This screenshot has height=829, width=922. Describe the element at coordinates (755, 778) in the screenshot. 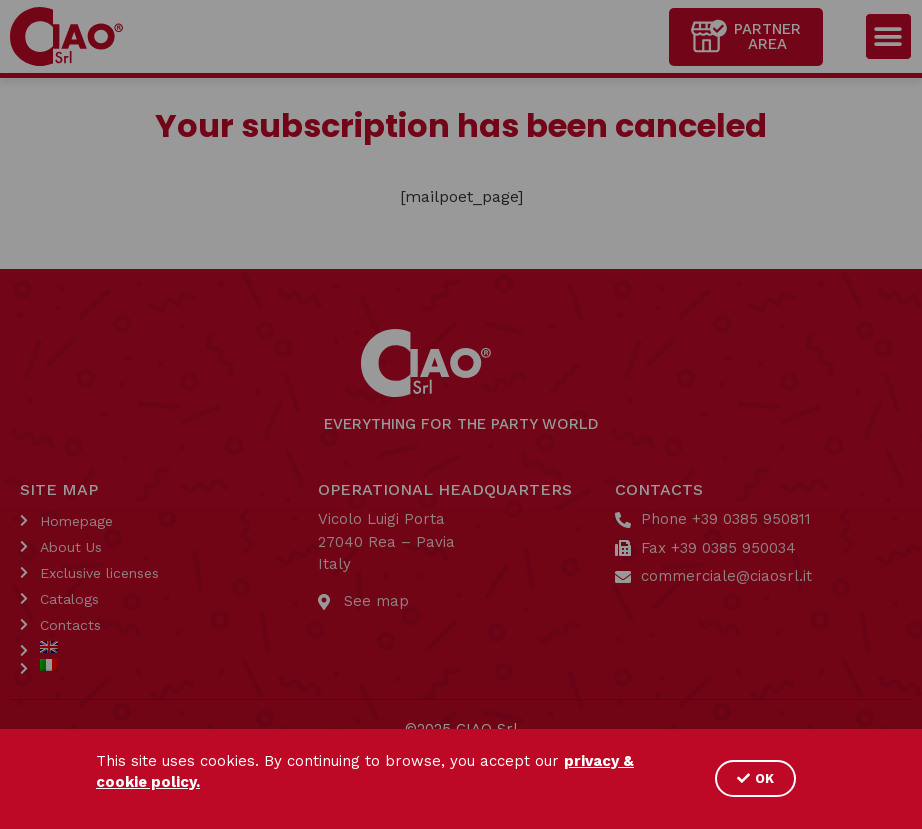

I see `[button]` at that location.